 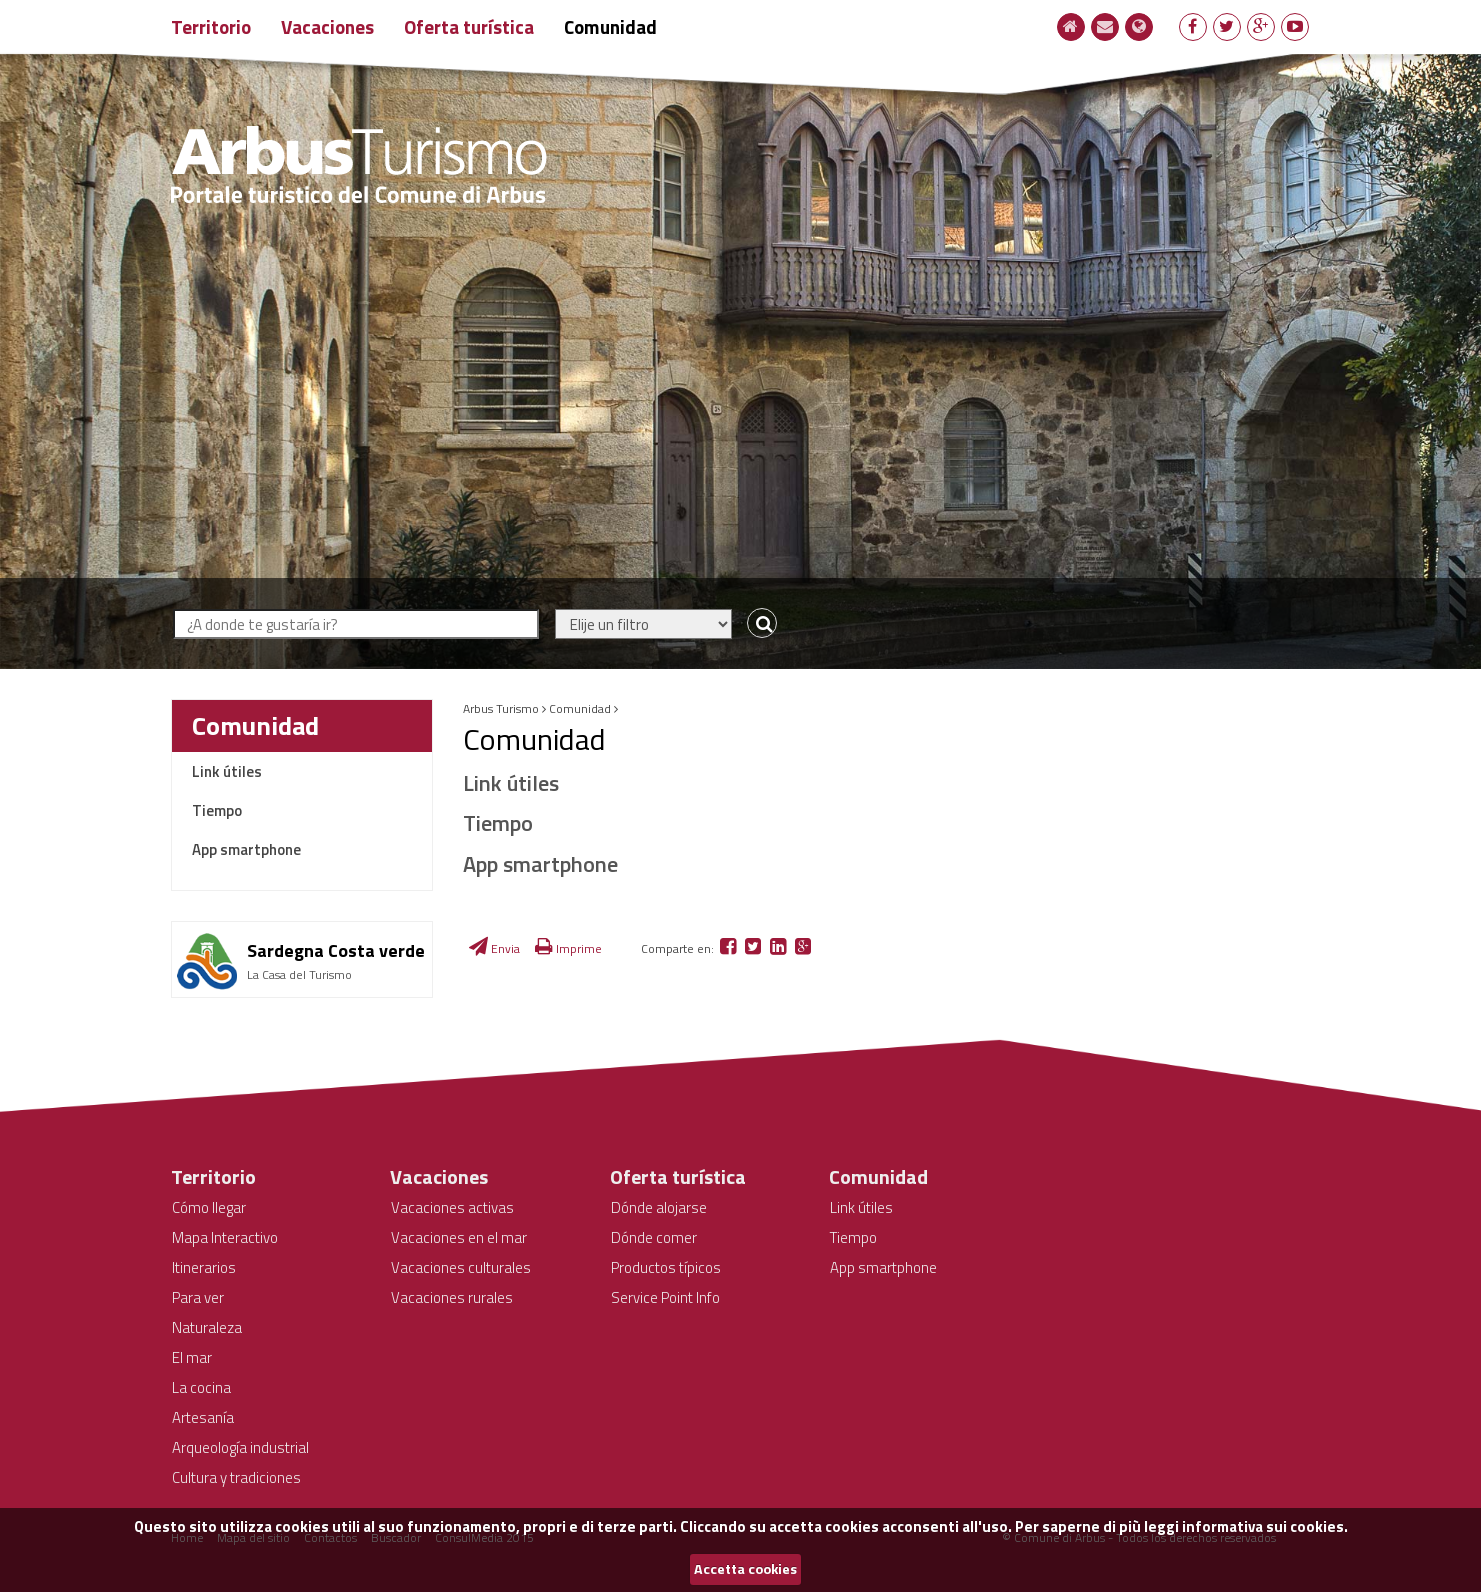 I want to click on Imprime, so click(x=568, y=948).